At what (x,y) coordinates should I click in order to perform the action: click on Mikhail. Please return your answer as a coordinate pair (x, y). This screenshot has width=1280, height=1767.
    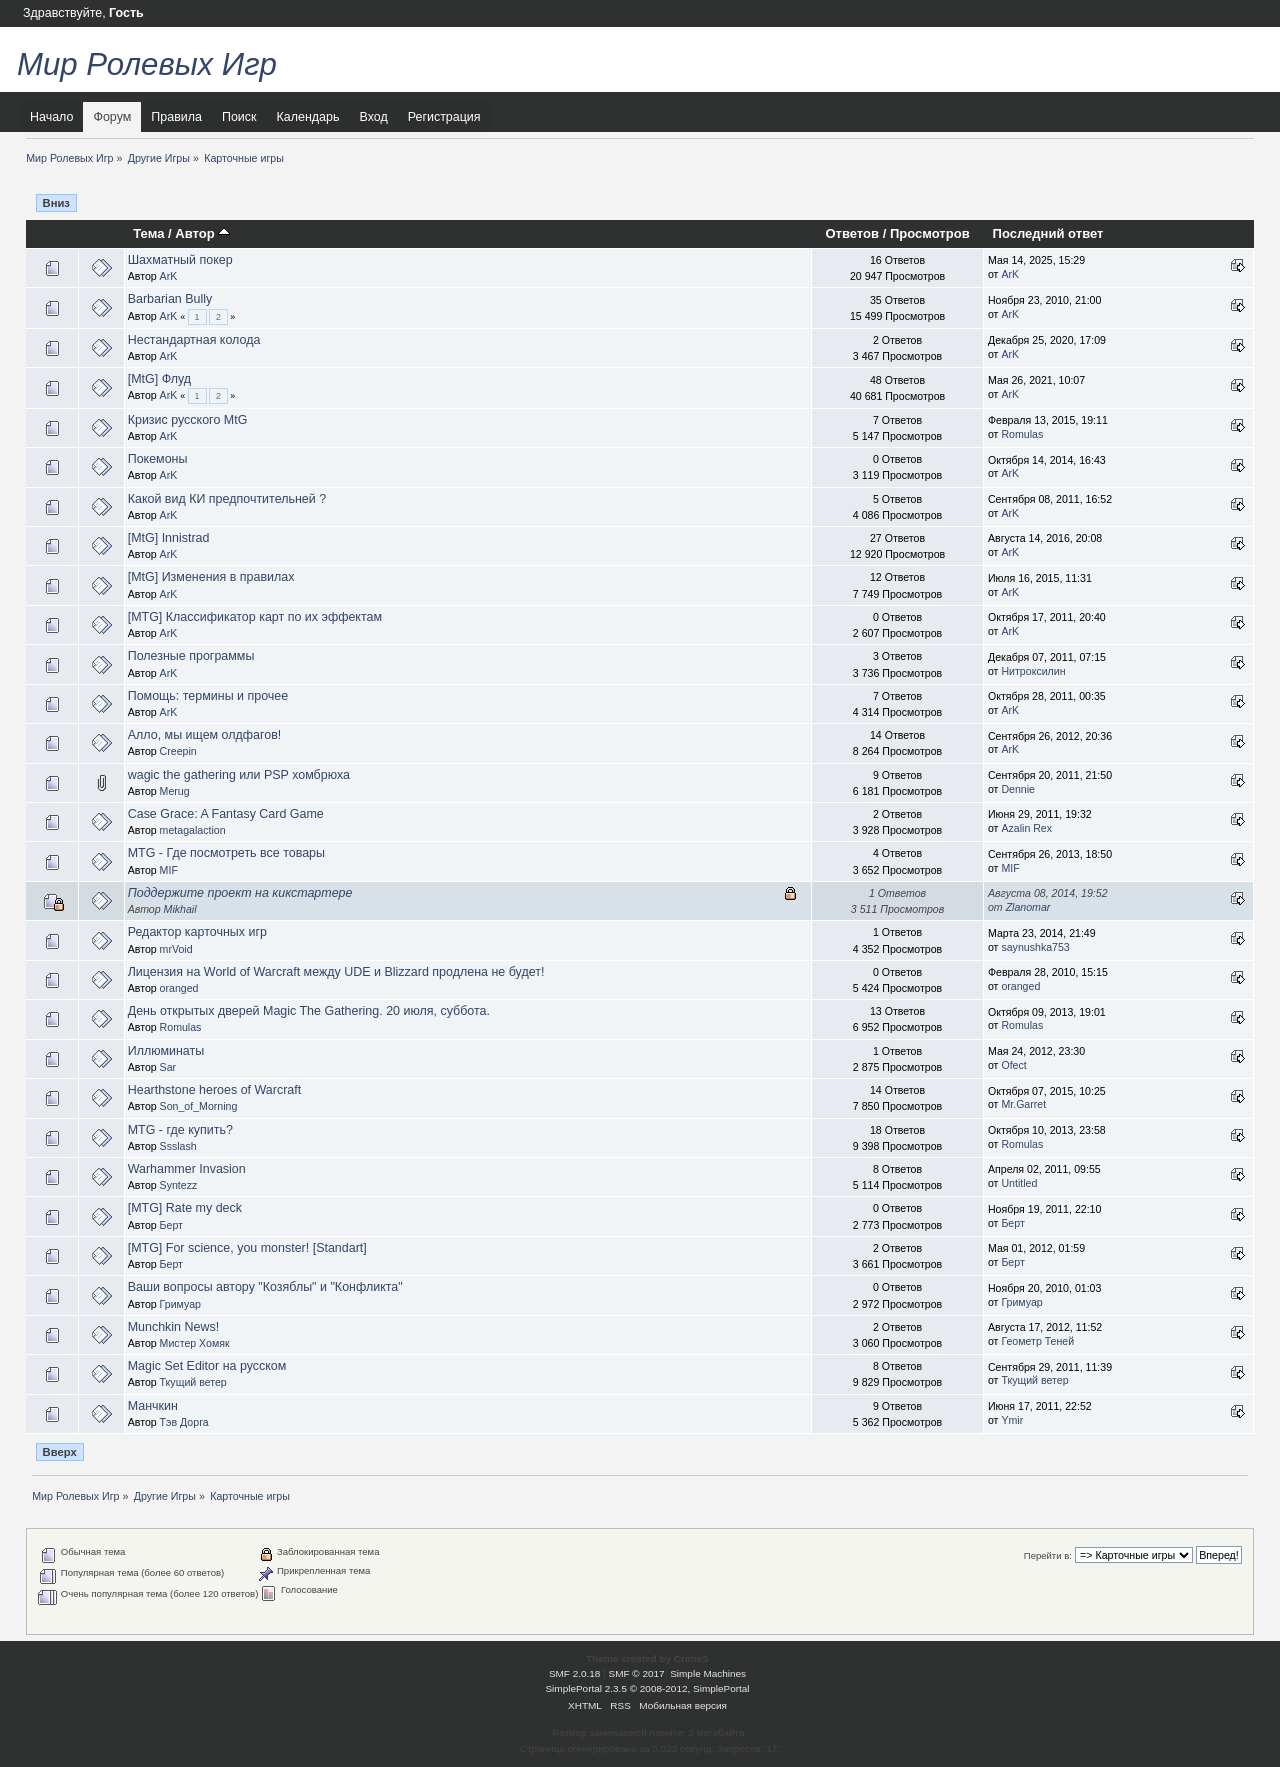
    Looking at the image, I should click on (180, 909).